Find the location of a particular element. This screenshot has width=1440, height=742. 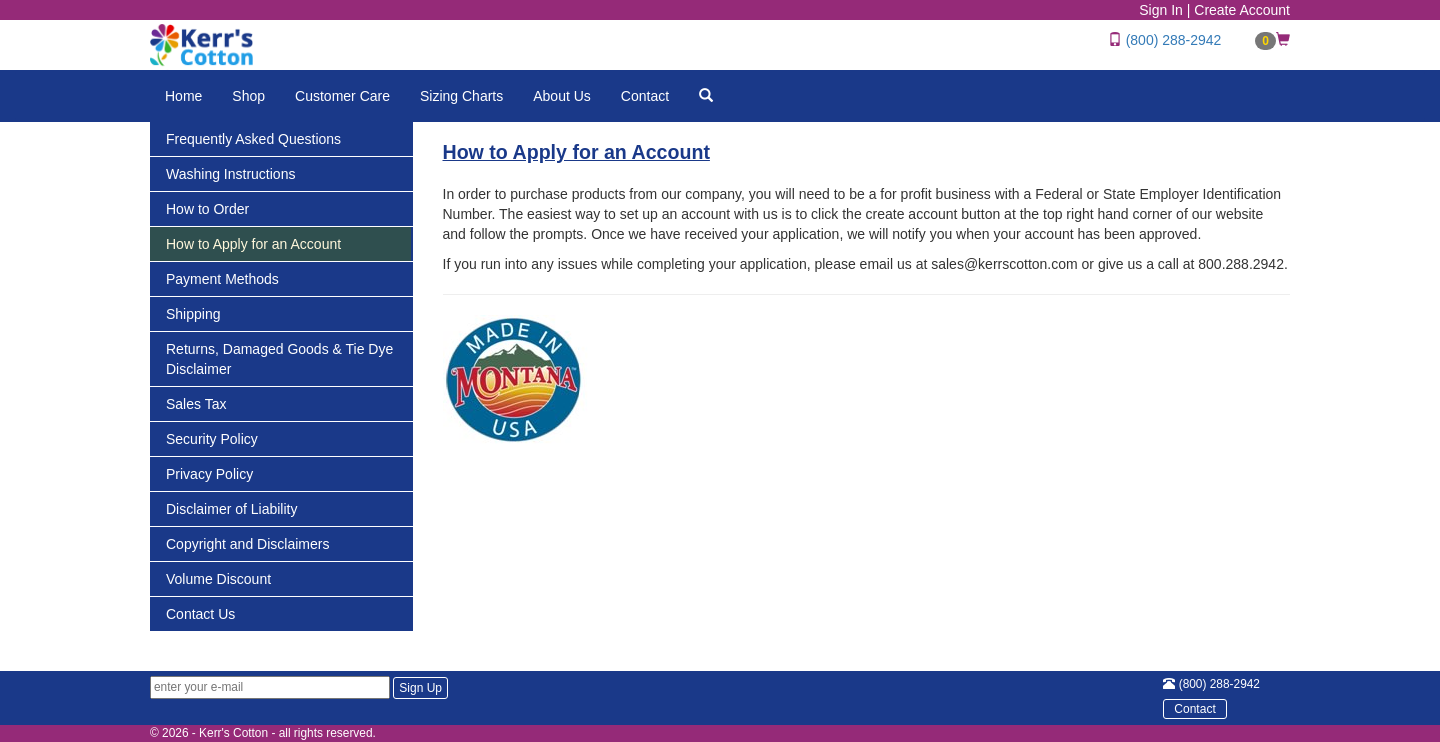

Sizing Charts is located at coordinates (461, 96).